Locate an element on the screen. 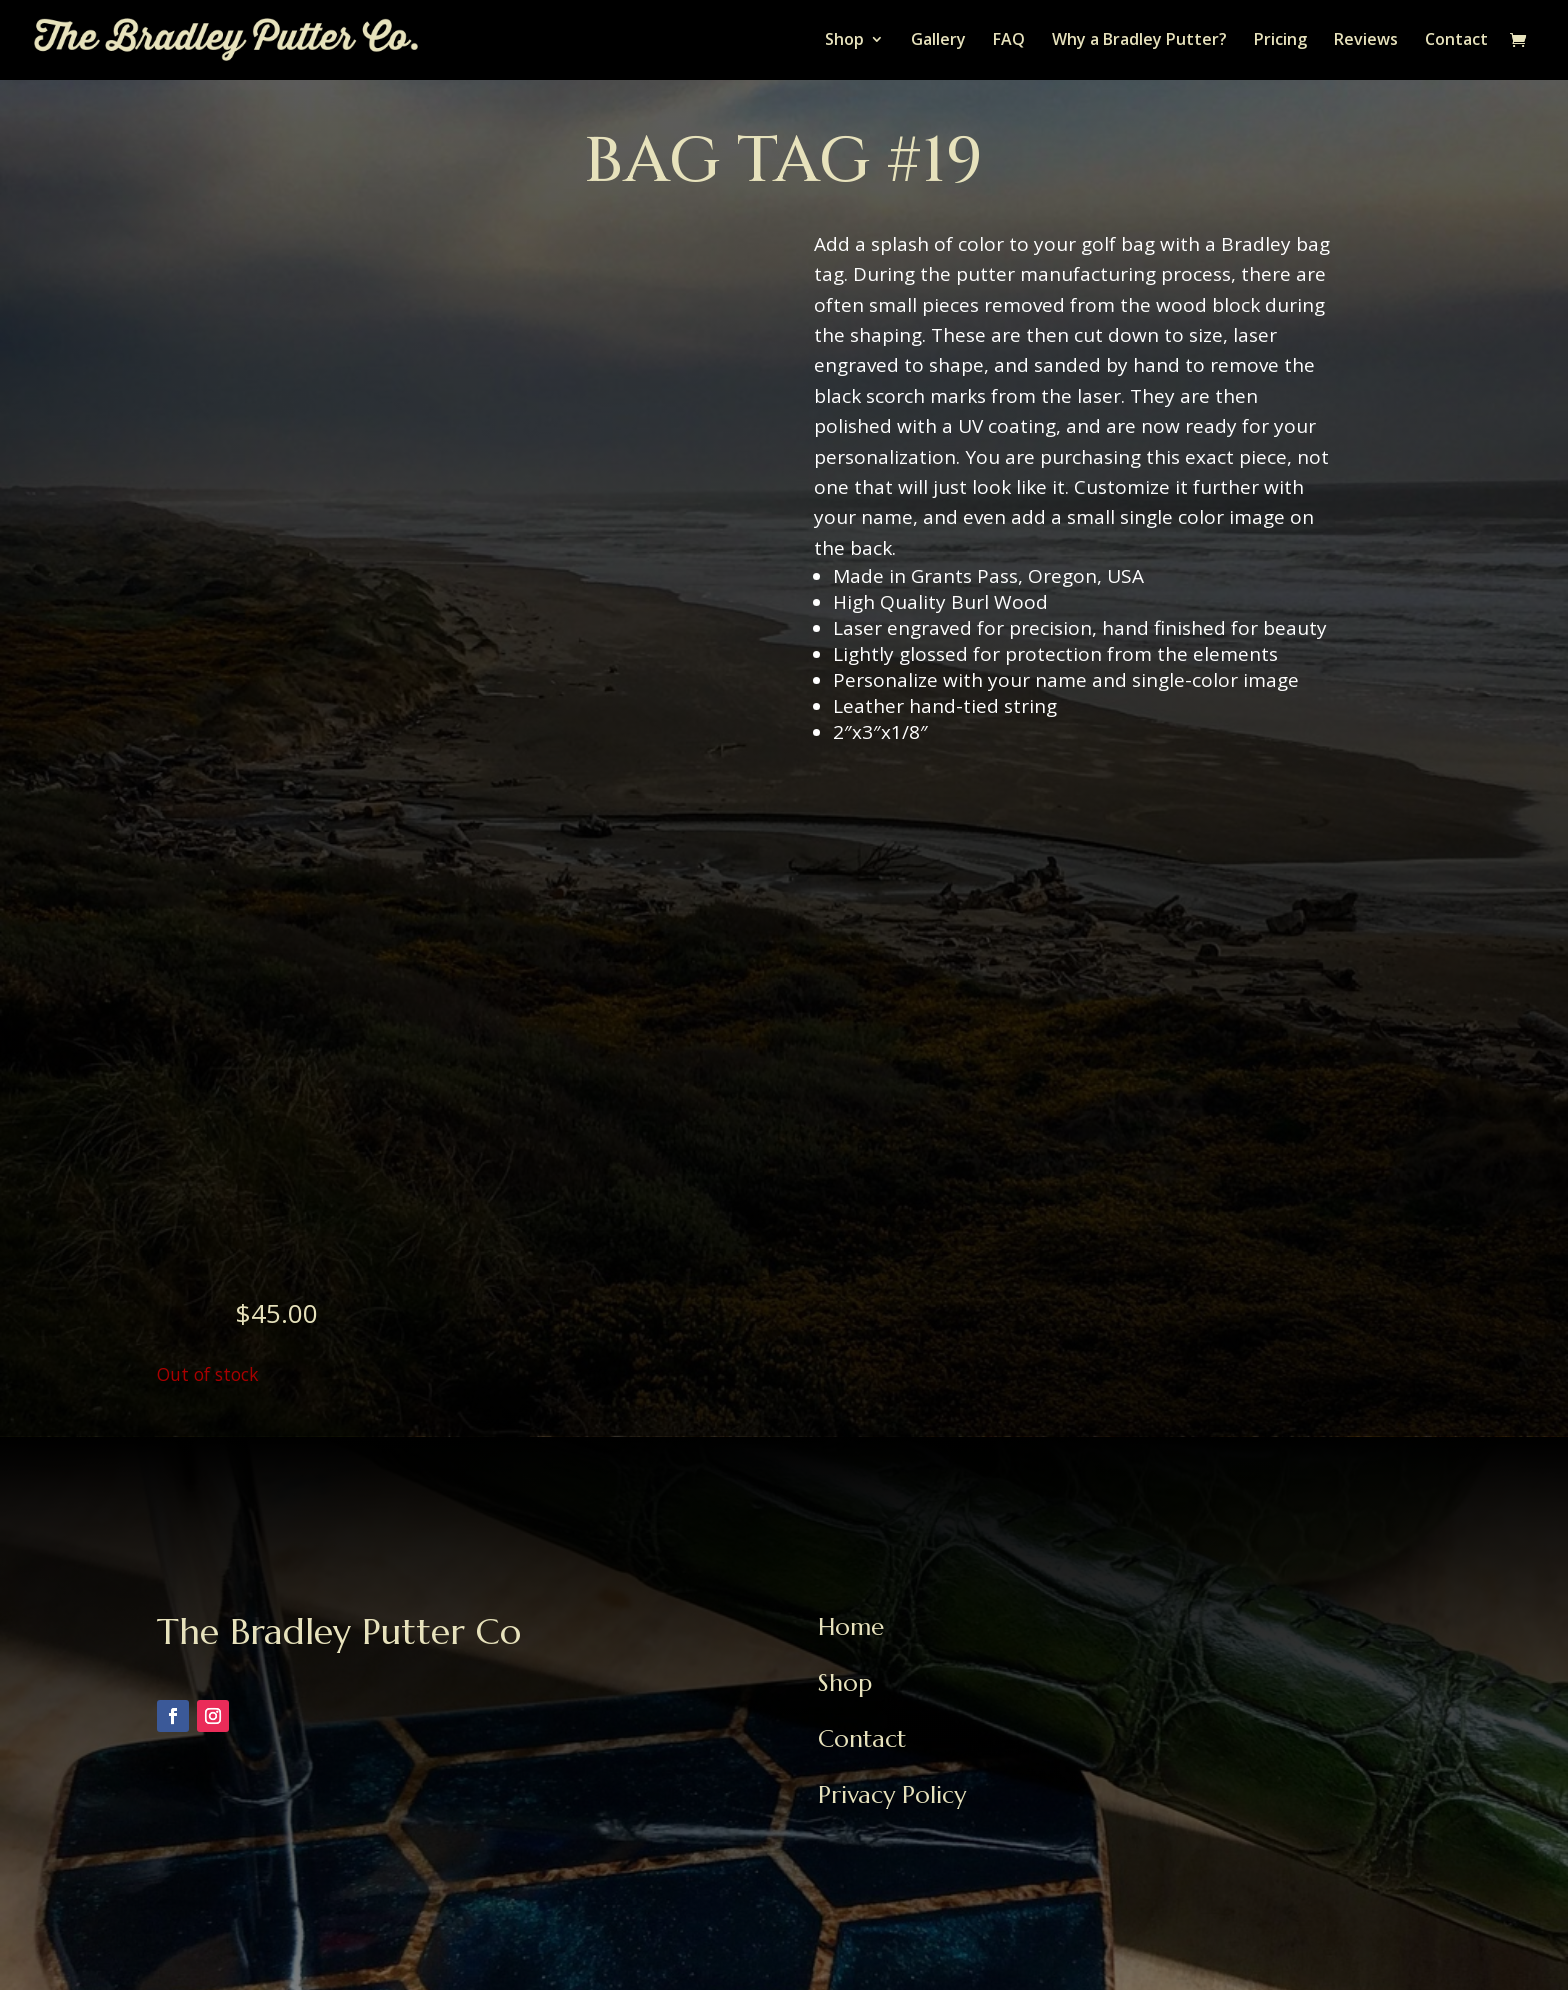  FAQ is located at coordinates (1009, 42).